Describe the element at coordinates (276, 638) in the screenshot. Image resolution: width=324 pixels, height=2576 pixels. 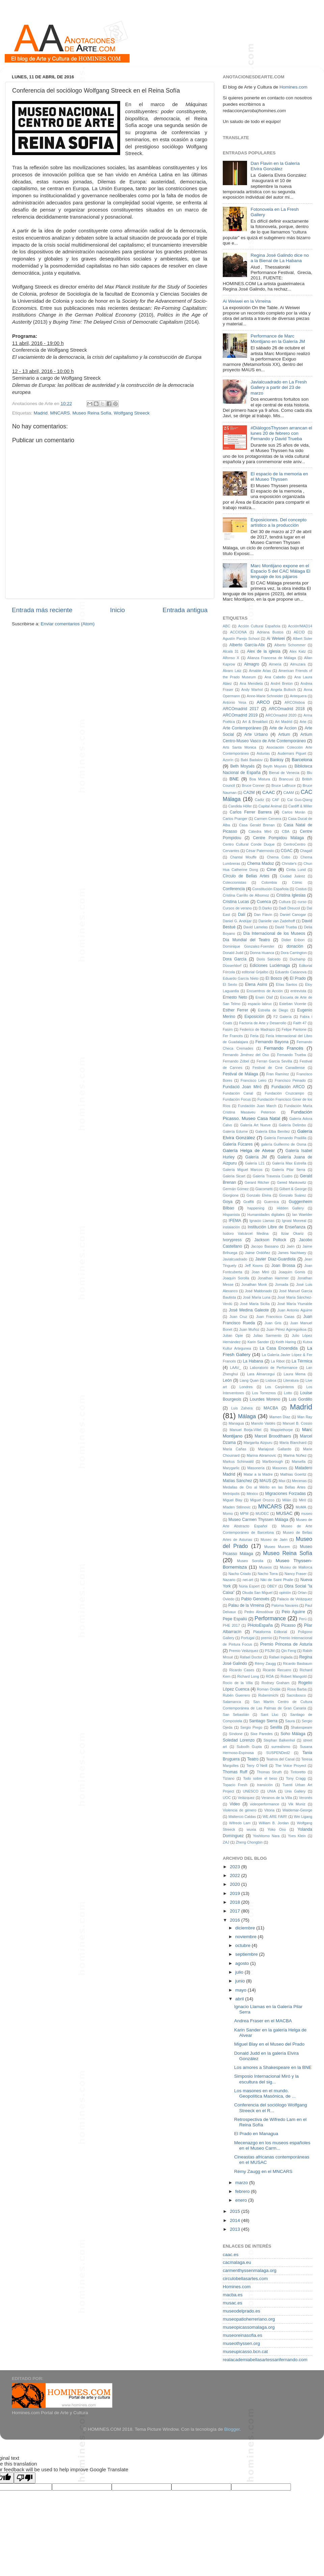
I see `Ai Weiwei` at that location.